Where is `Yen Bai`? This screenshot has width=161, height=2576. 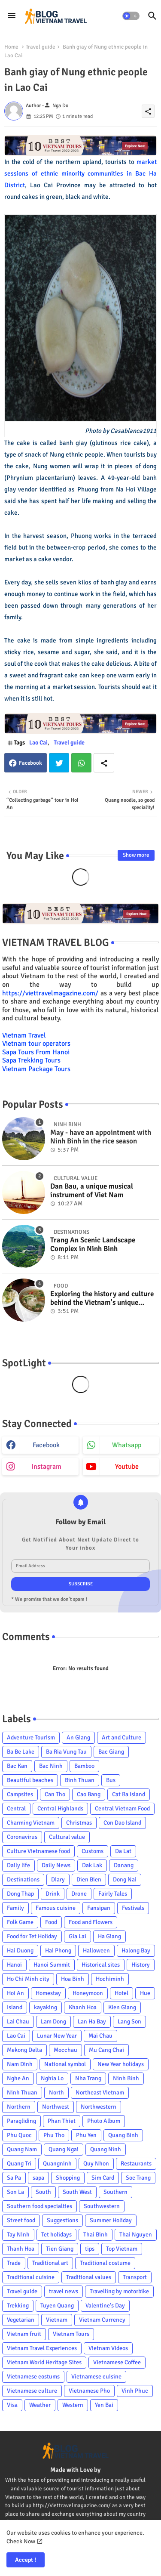 Yen Bai is located at coordinates (104, 2405).